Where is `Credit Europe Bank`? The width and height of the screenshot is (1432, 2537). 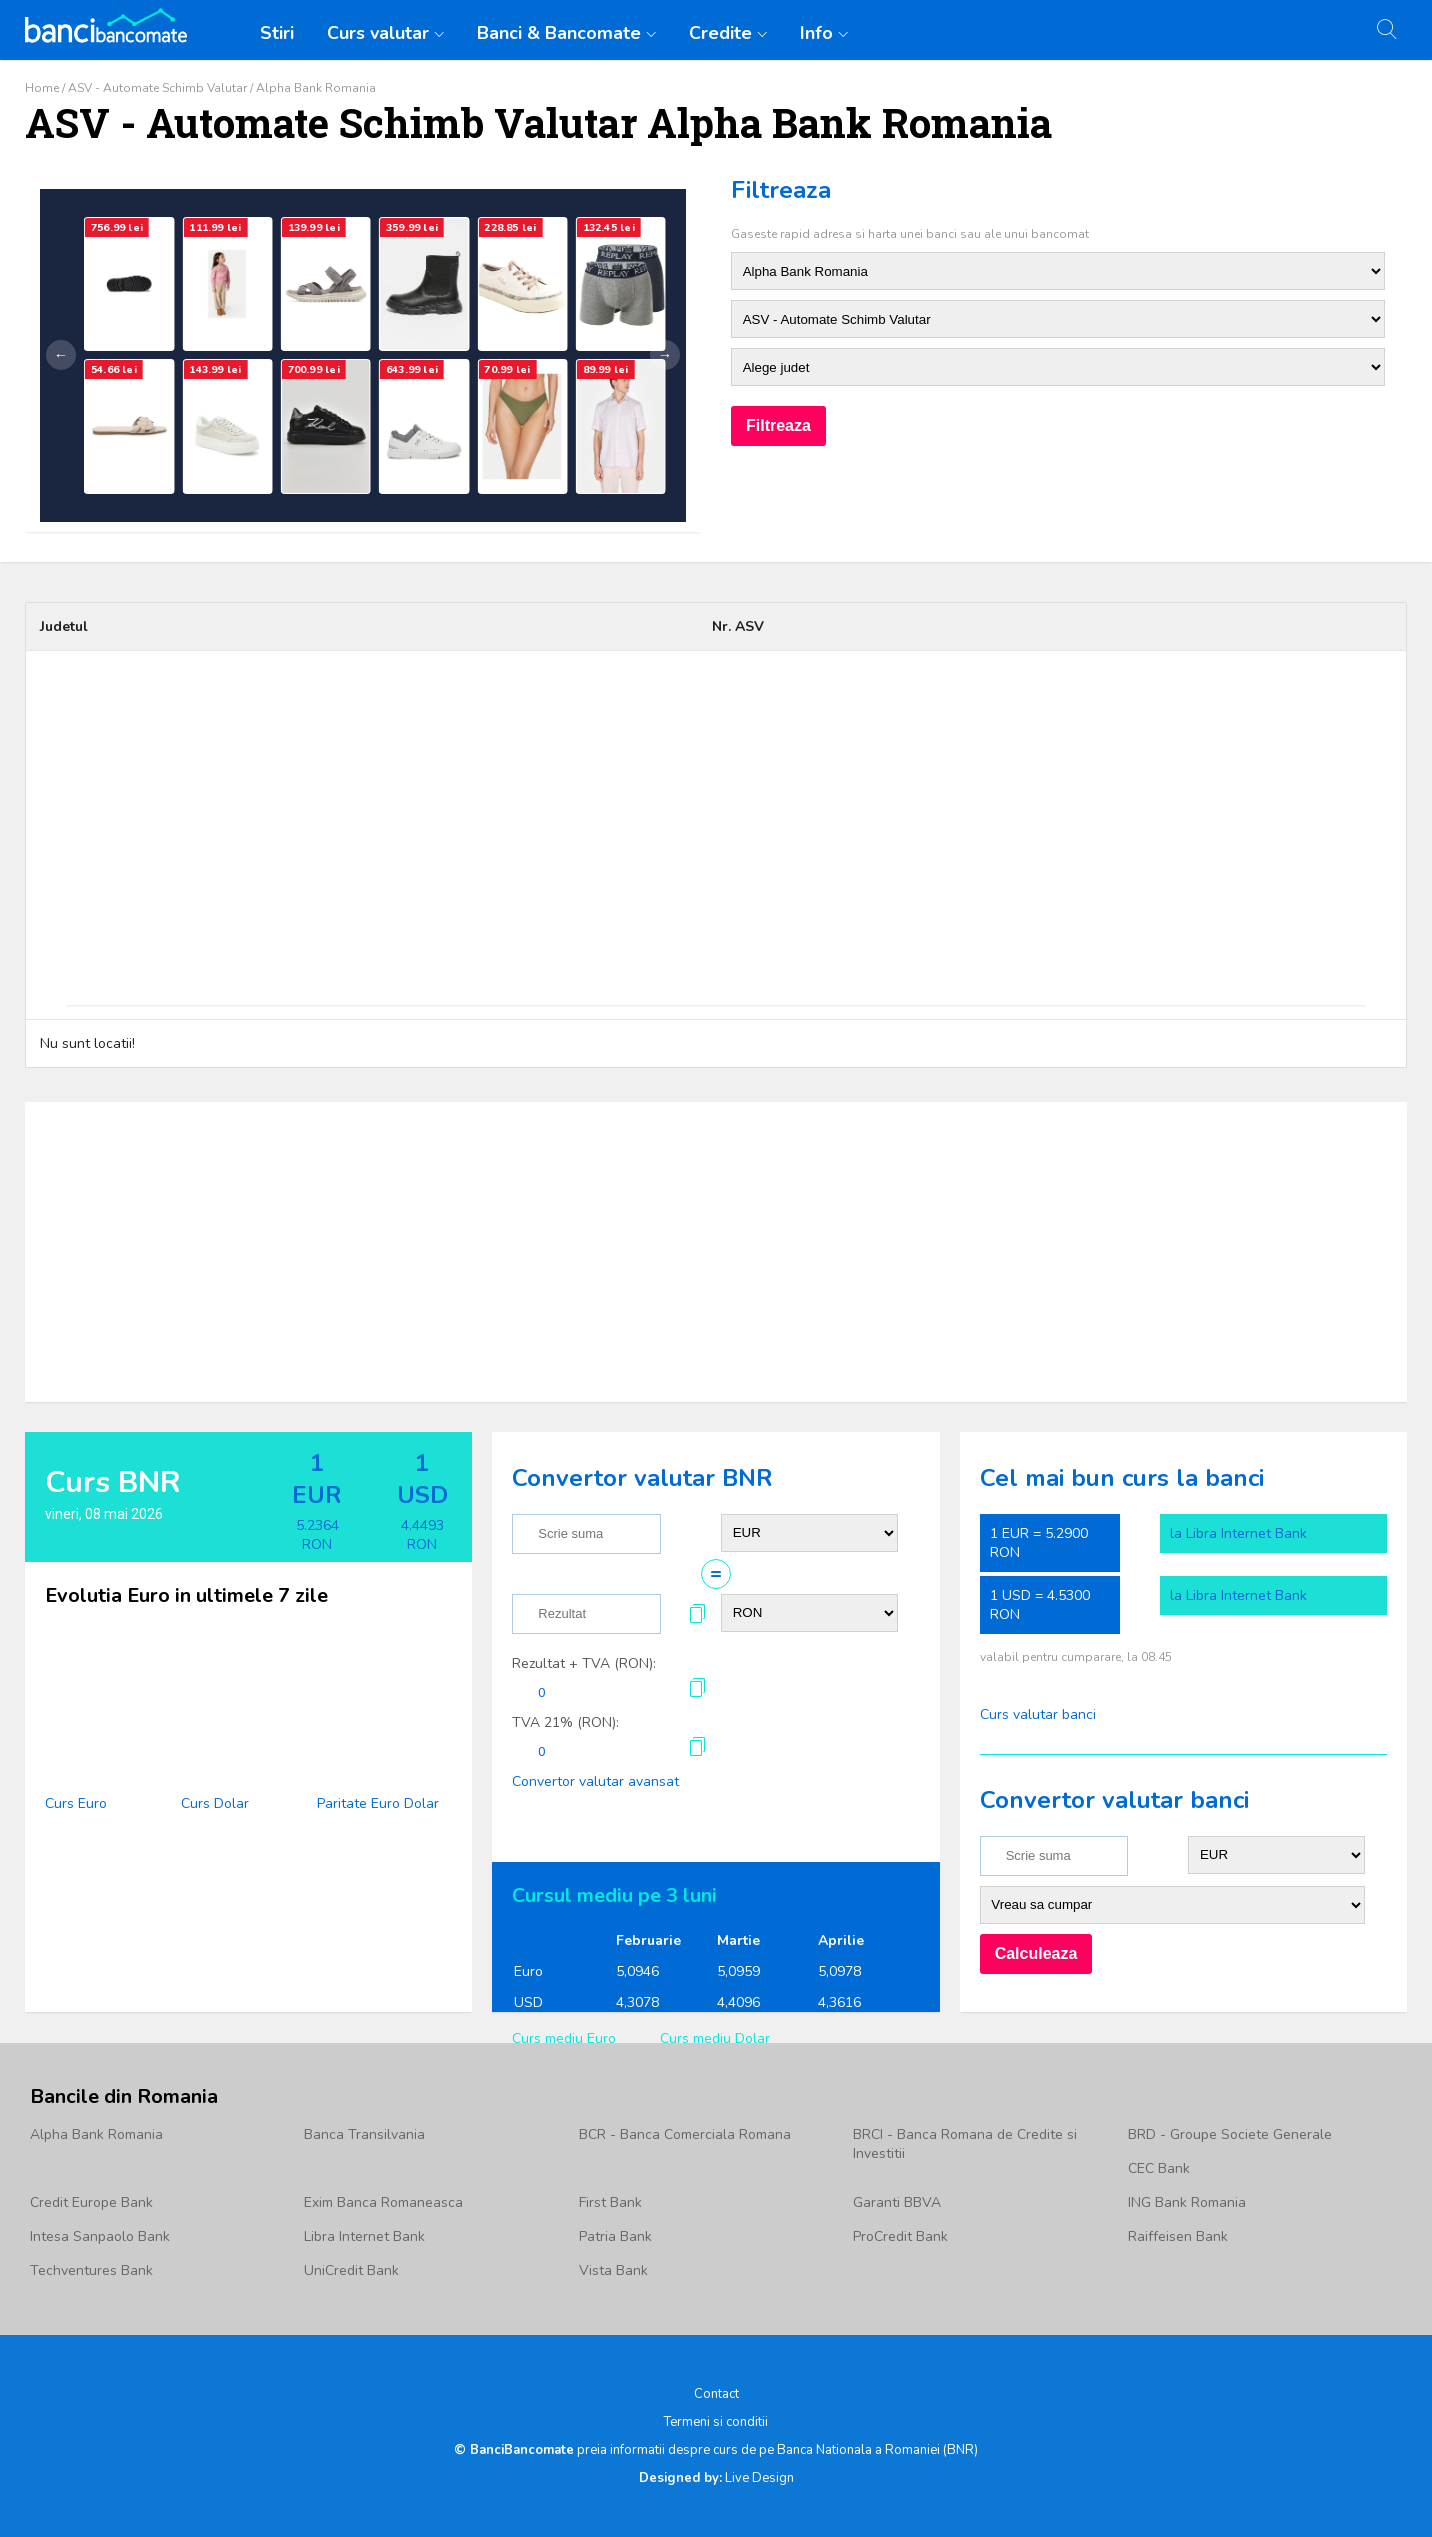
Credit Europe Bank is located at coordinates (91, 2202).